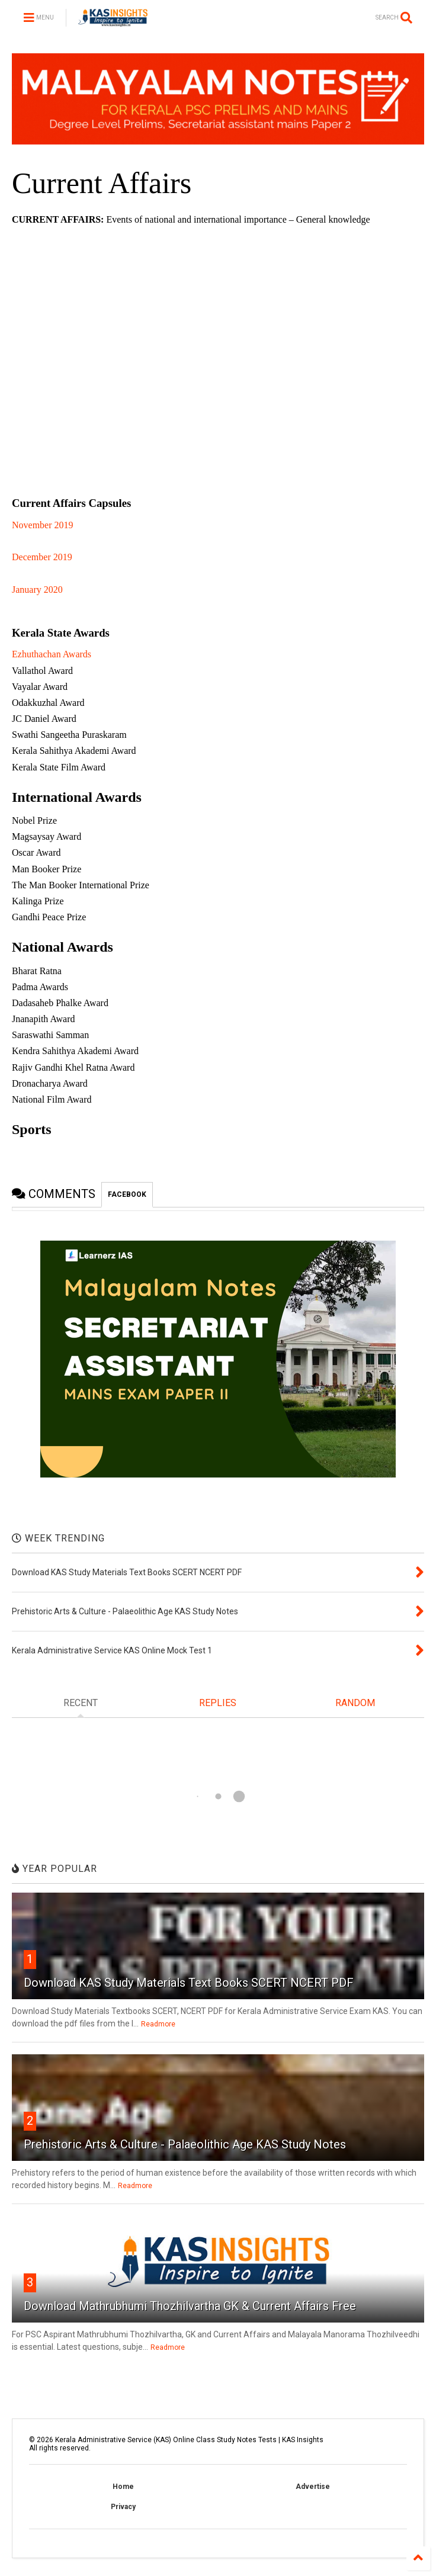  What do you see at coordinates (42, 525) in the screenshot?
I see `November 2019` at bounding box center [42, 525].